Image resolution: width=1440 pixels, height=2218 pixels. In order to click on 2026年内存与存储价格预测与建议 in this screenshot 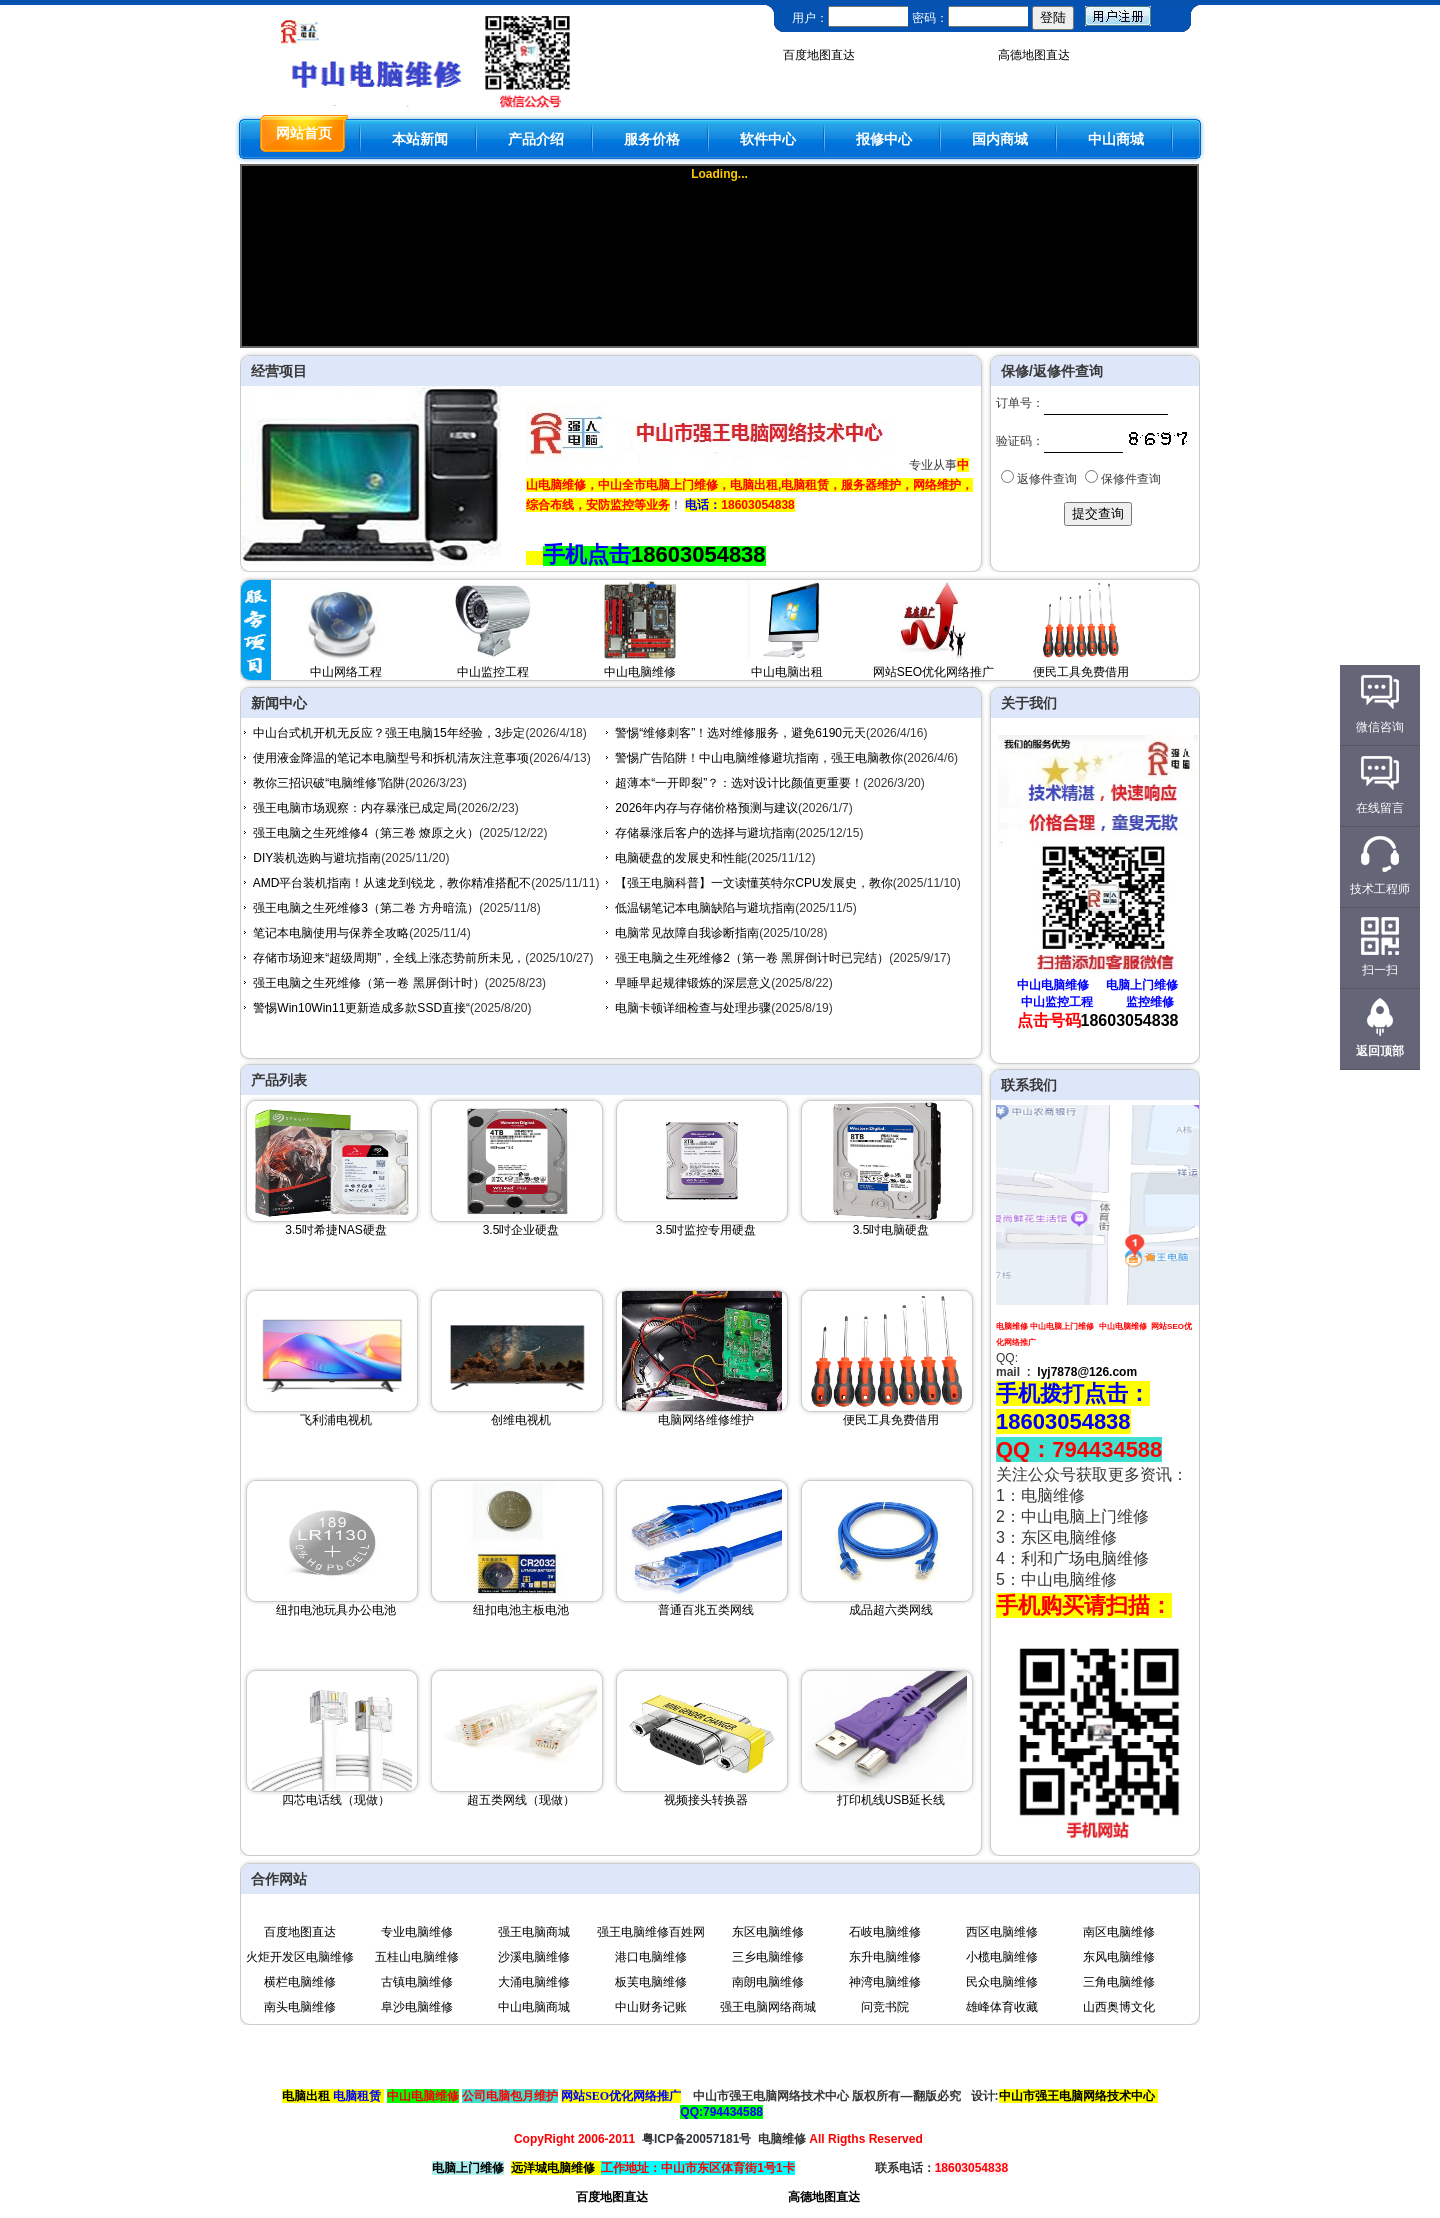, I will do `click(706, 808)`.